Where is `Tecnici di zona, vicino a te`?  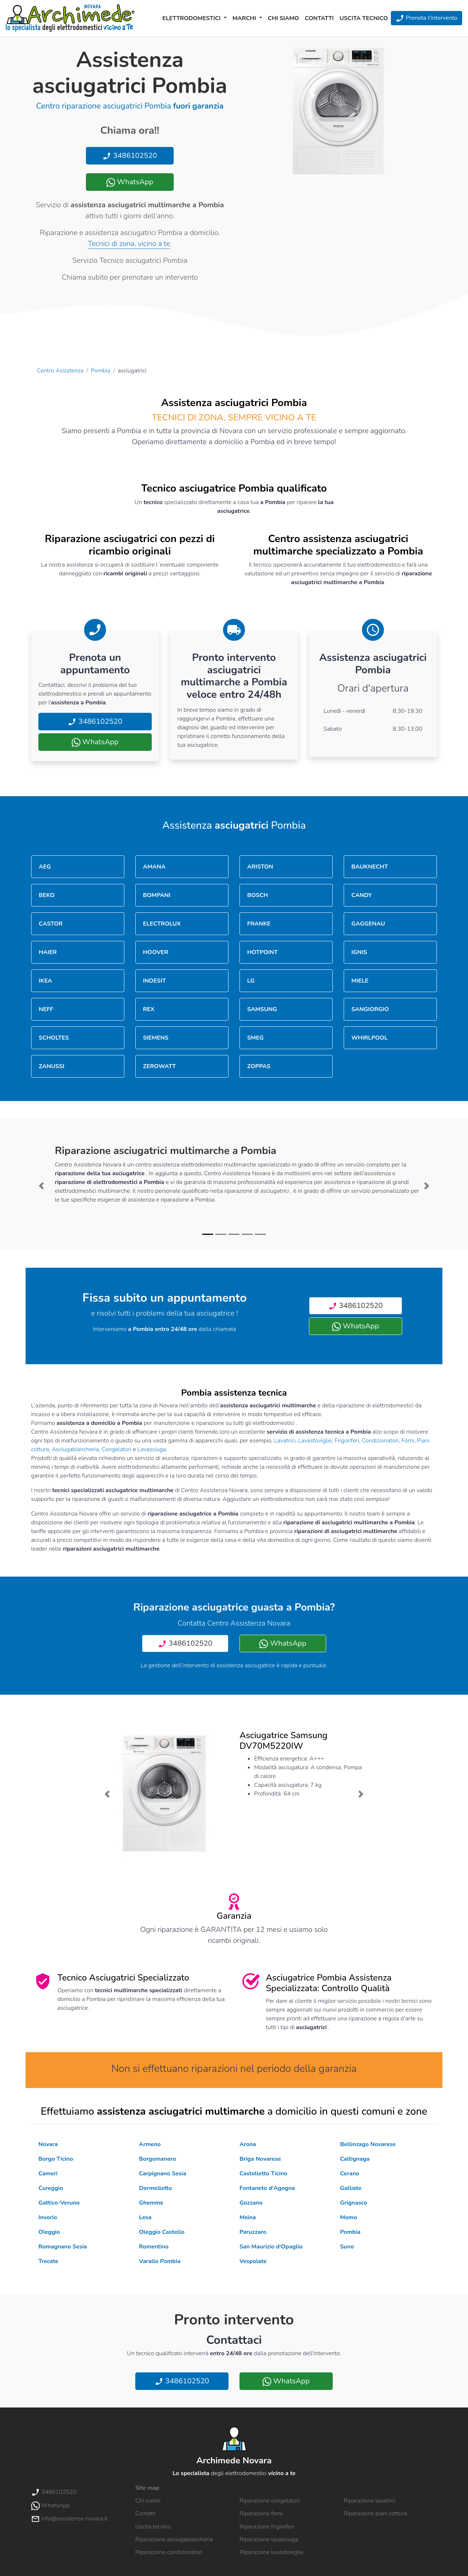
Tecnici di zona, vicino a te is located at coordinates (129, 244).